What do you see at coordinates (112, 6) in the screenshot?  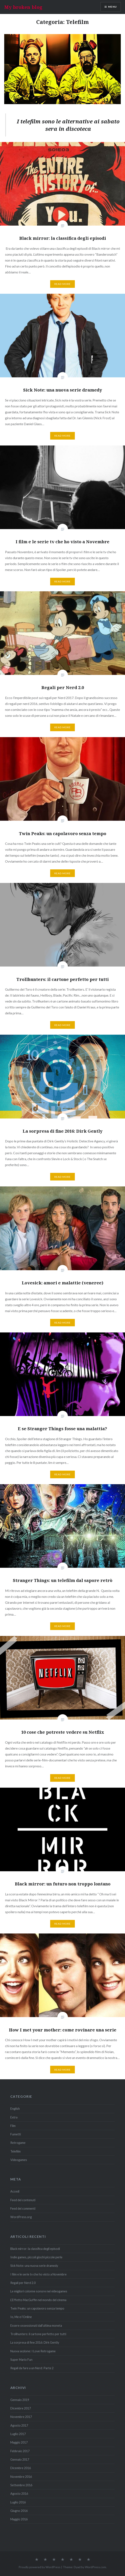 I see `Menu` at bounding box center [112, 6].